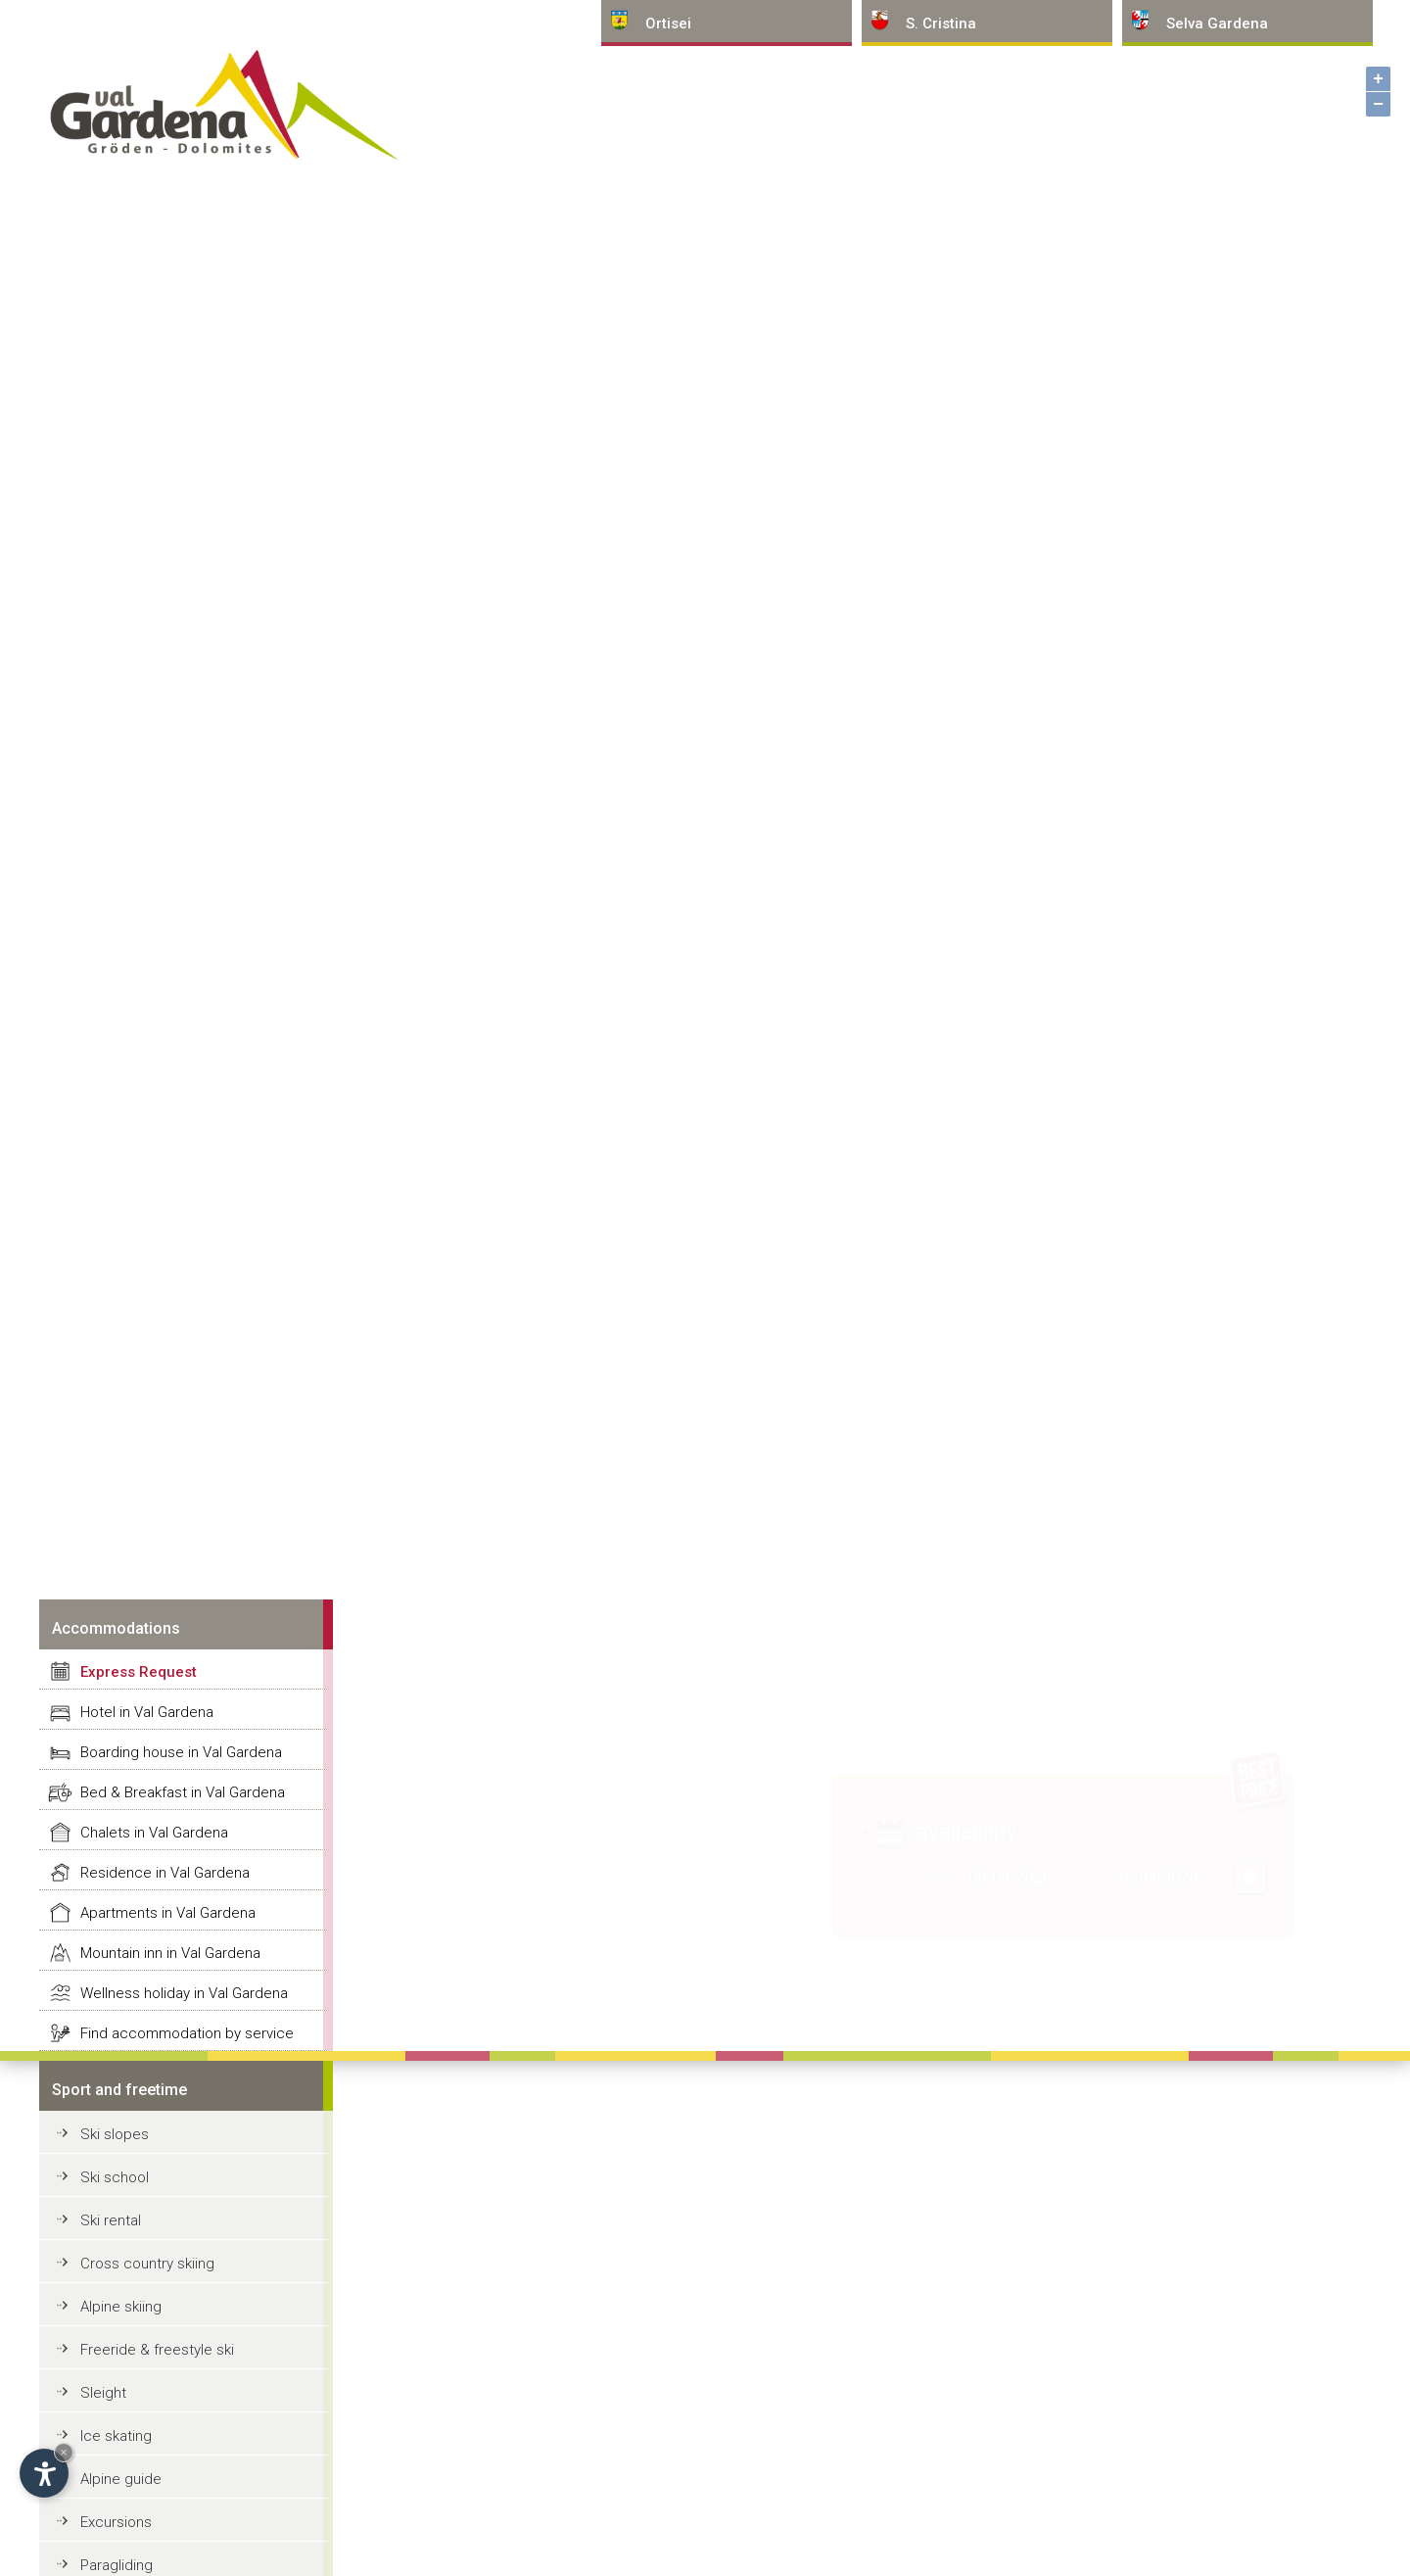 The width and height of the screenshot is (1410, 2576). I want to click on Bed & Breakfast in Val Gardena, so click(182, 1792).